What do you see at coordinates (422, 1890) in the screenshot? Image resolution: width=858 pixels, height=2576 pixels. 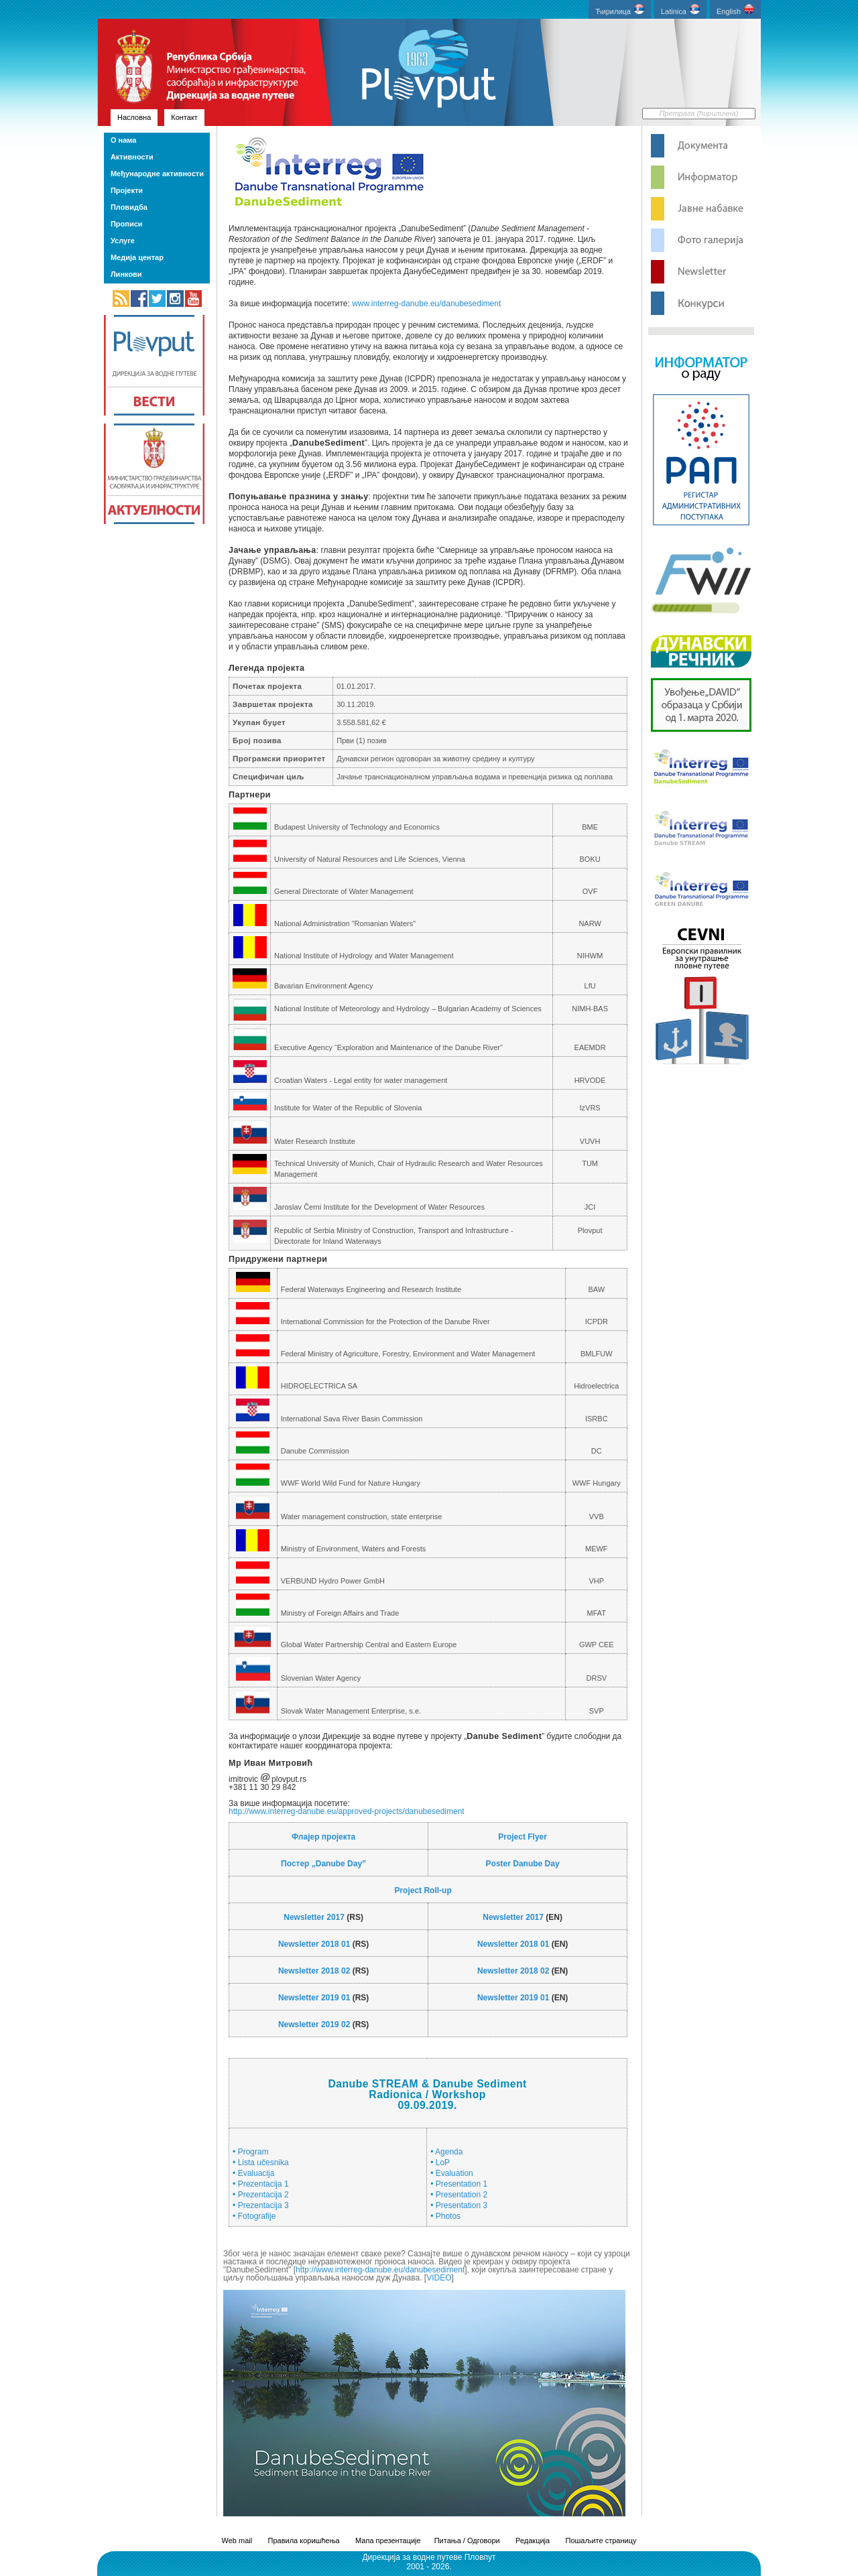 I see `Project Roll-up` at bounding box center [422, 1890].